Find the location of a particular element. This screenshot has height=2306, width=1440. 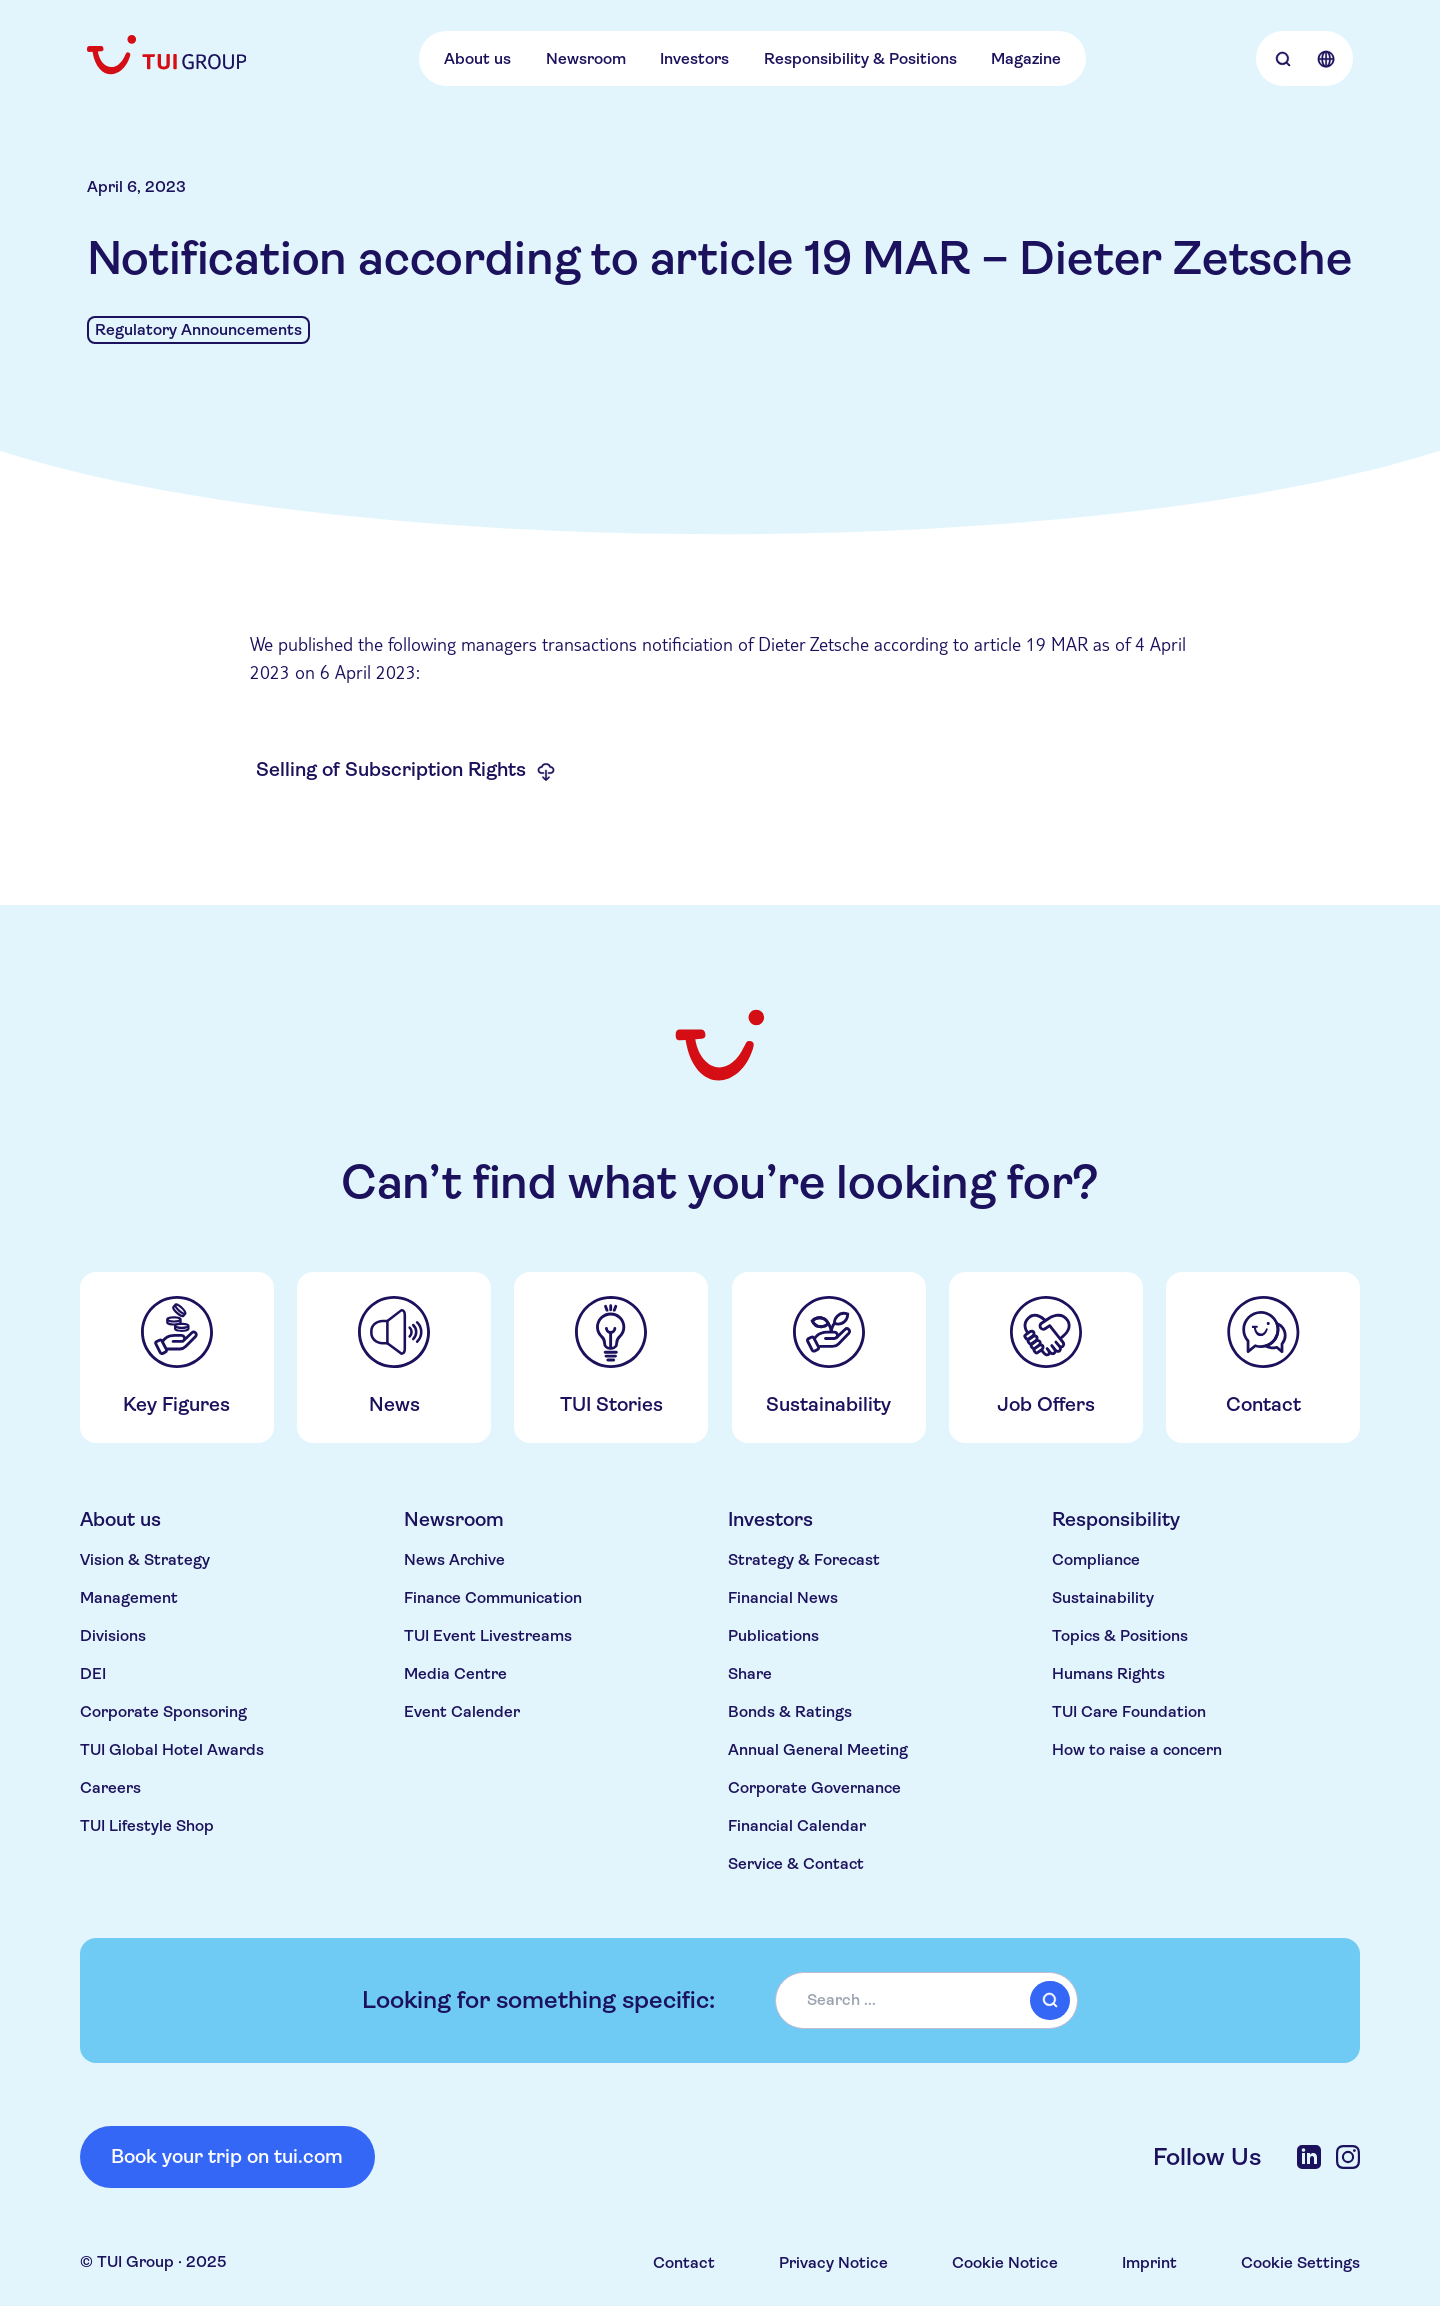

Publications is located at coordinates (773, 1635).